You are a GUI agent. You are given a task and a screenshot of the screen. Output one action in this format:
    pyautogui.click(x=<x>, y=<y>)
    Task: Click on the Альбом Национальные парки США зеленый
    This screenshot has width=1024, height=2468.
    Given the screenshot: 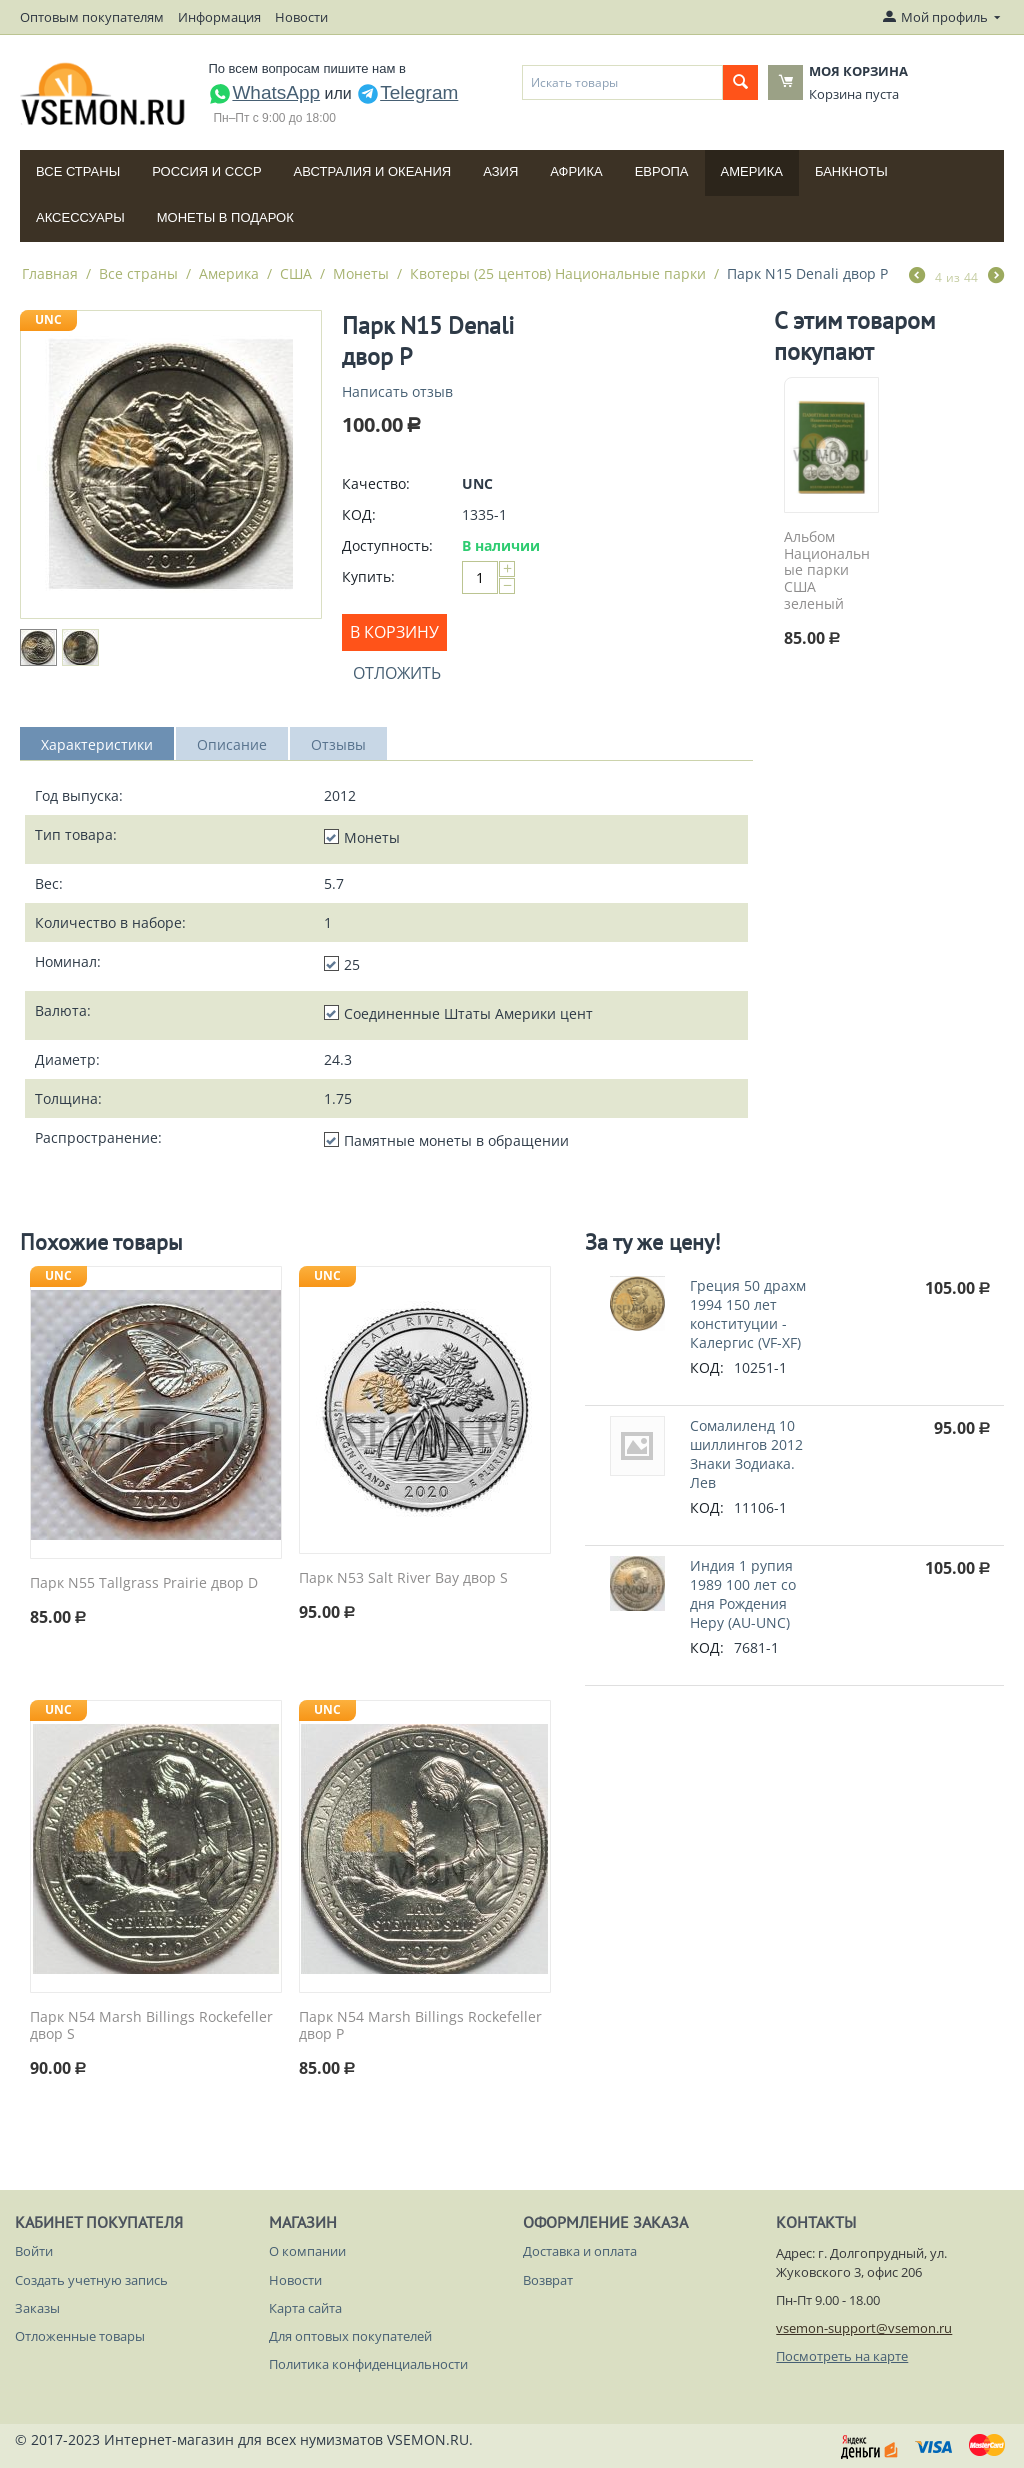 What is the action you would take?
    pyautogui.click(x=827, y=571)
    